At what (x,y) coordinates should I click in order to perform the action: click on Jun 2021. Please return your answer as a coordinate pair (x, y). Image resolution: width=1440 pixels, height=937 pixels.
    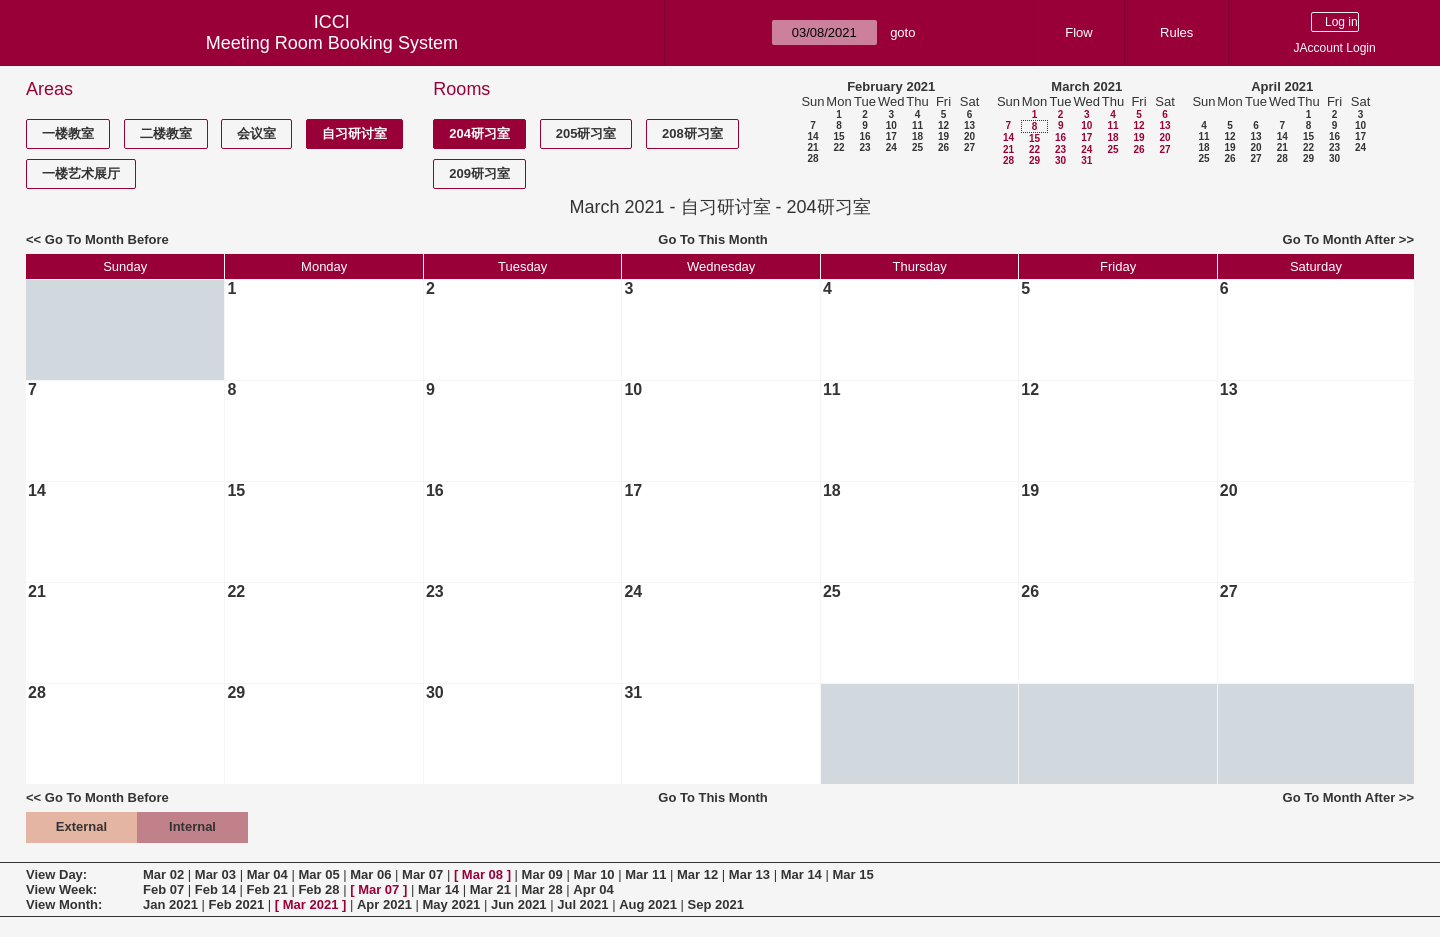
    Looking at the image, I should click on (519, 904).